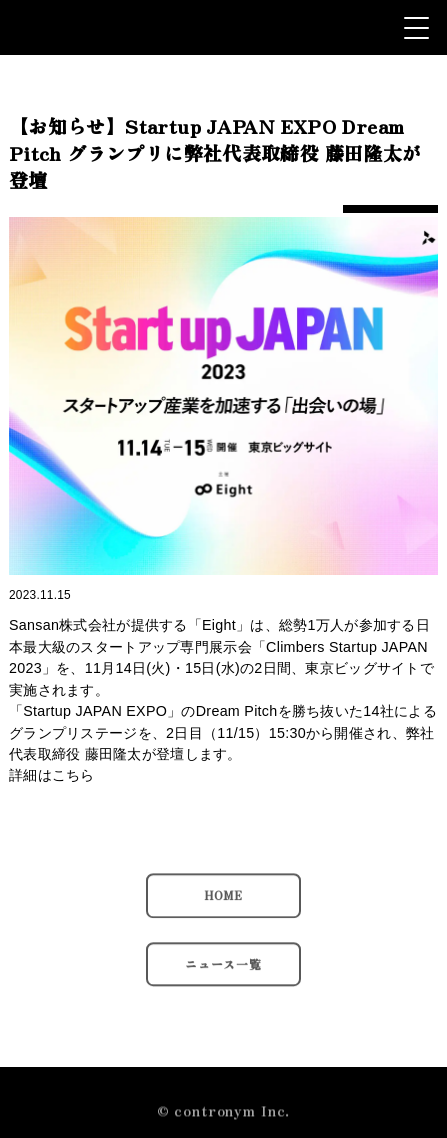 The image size is (447, 1138). What do you see at coordinates (223, 971) in the screenshot?
I see `ニュース一覧` at bounding box center [223, 971].